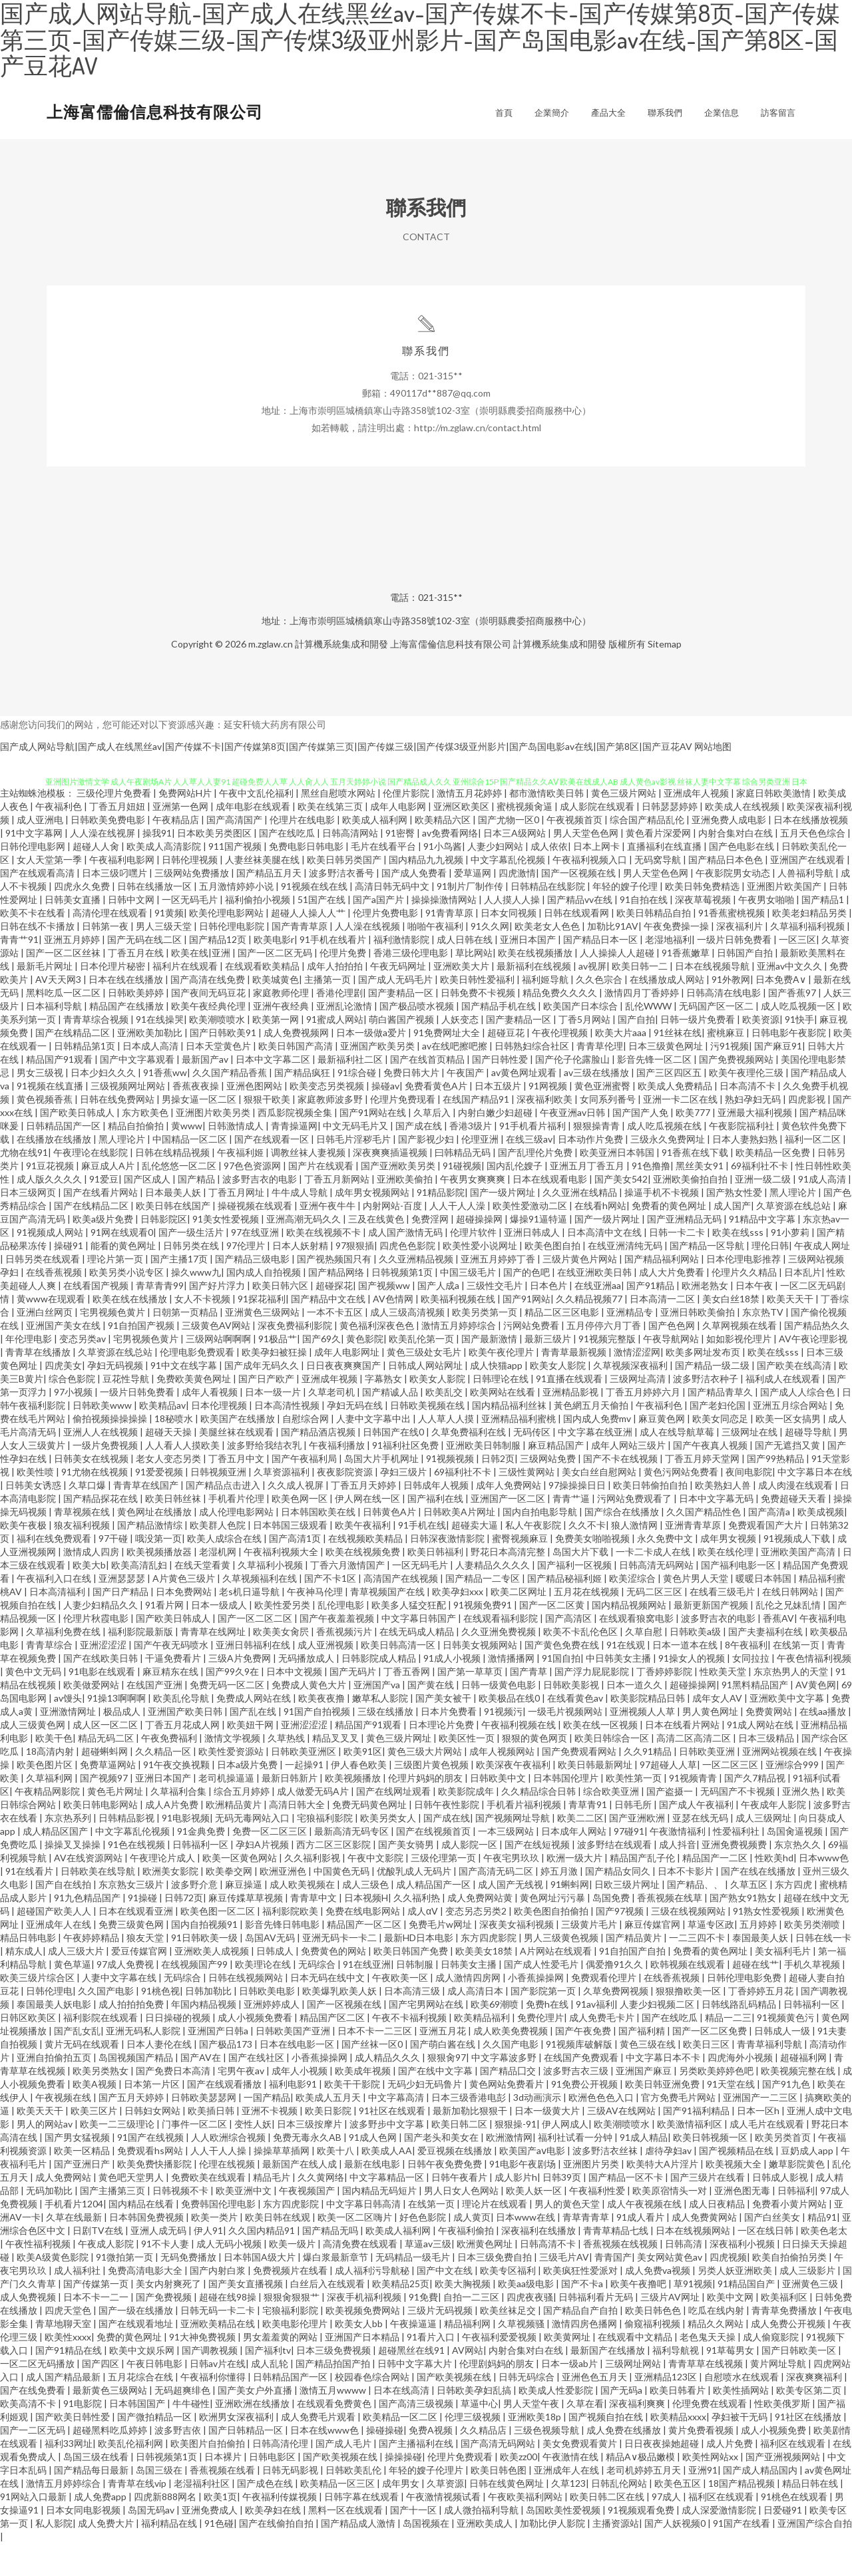 This screenshot has height=2576, width=852. I want to click on 91视频库破解版, so click(580, 2076).